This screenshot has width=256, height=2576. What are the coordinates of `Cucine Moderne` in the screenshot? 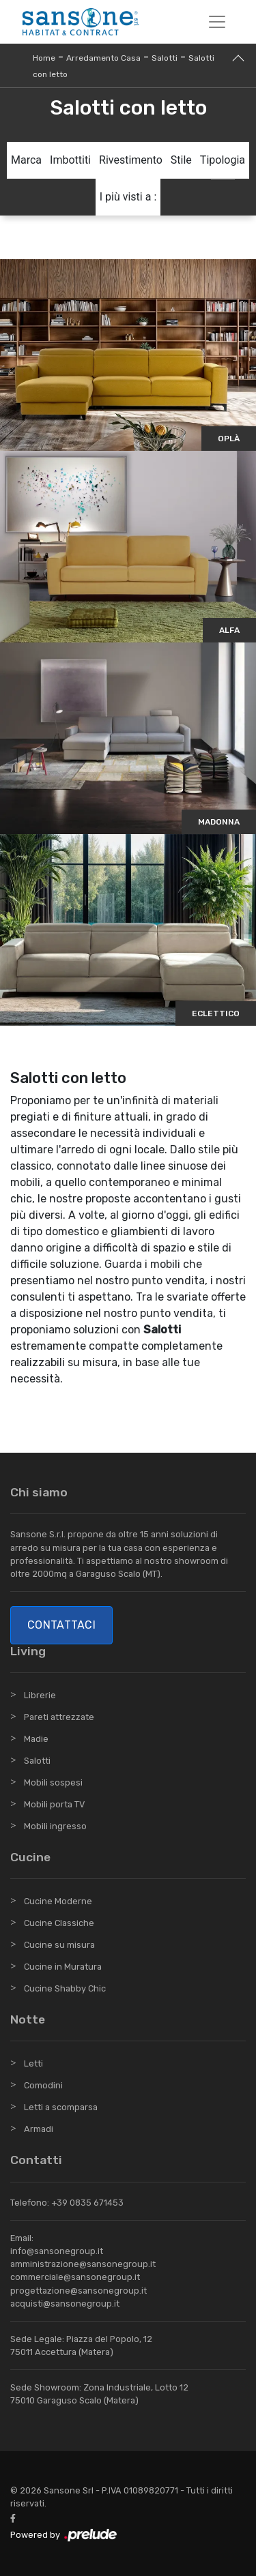 It's located at (58, 1901).